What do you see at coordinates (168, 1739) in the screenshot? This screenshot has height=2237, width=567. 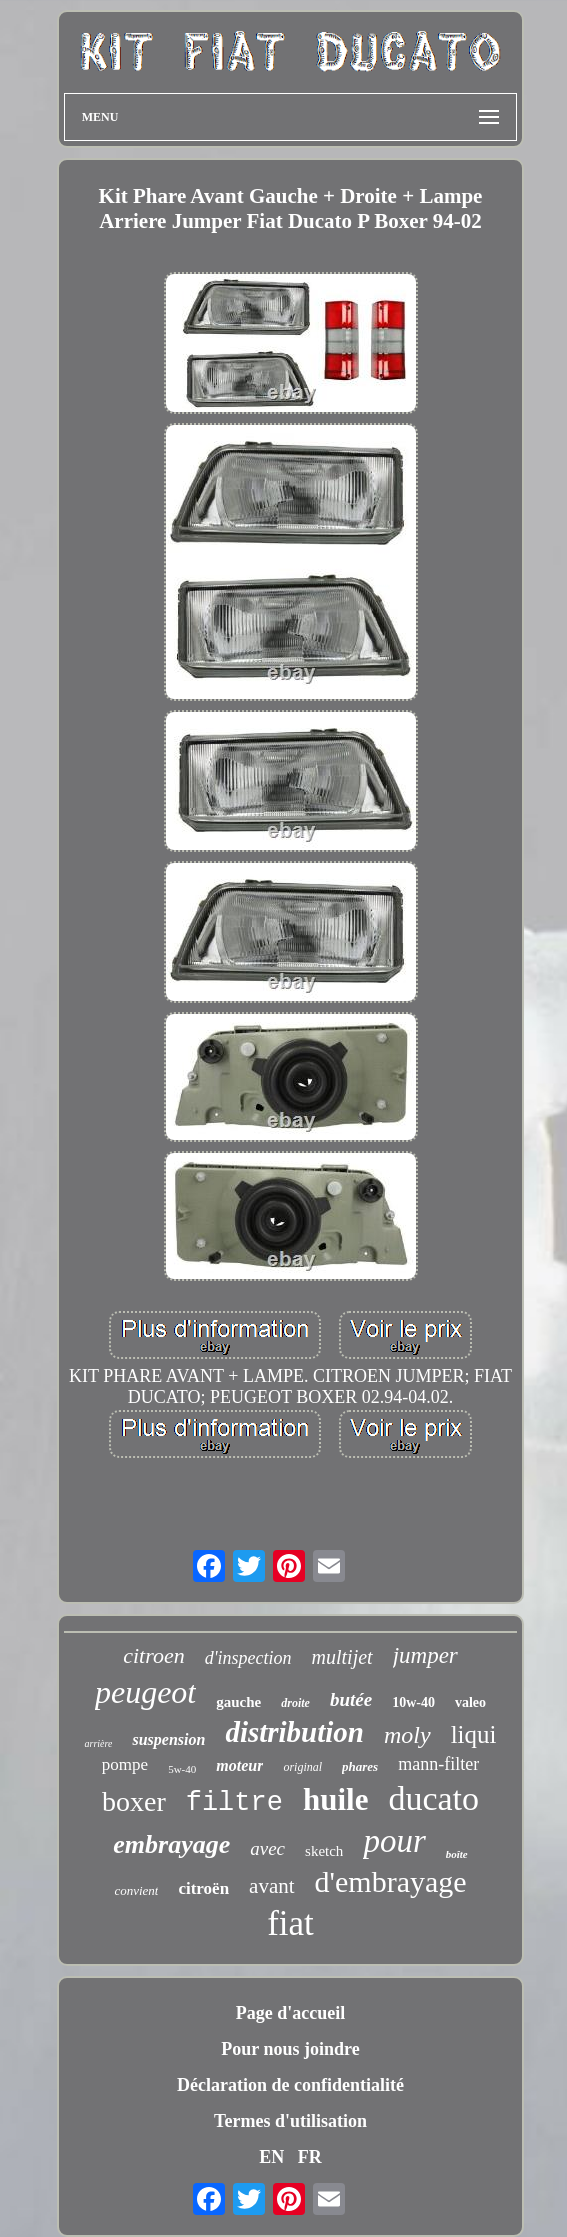 I see `suspension` at bounding box center [168, 1739].